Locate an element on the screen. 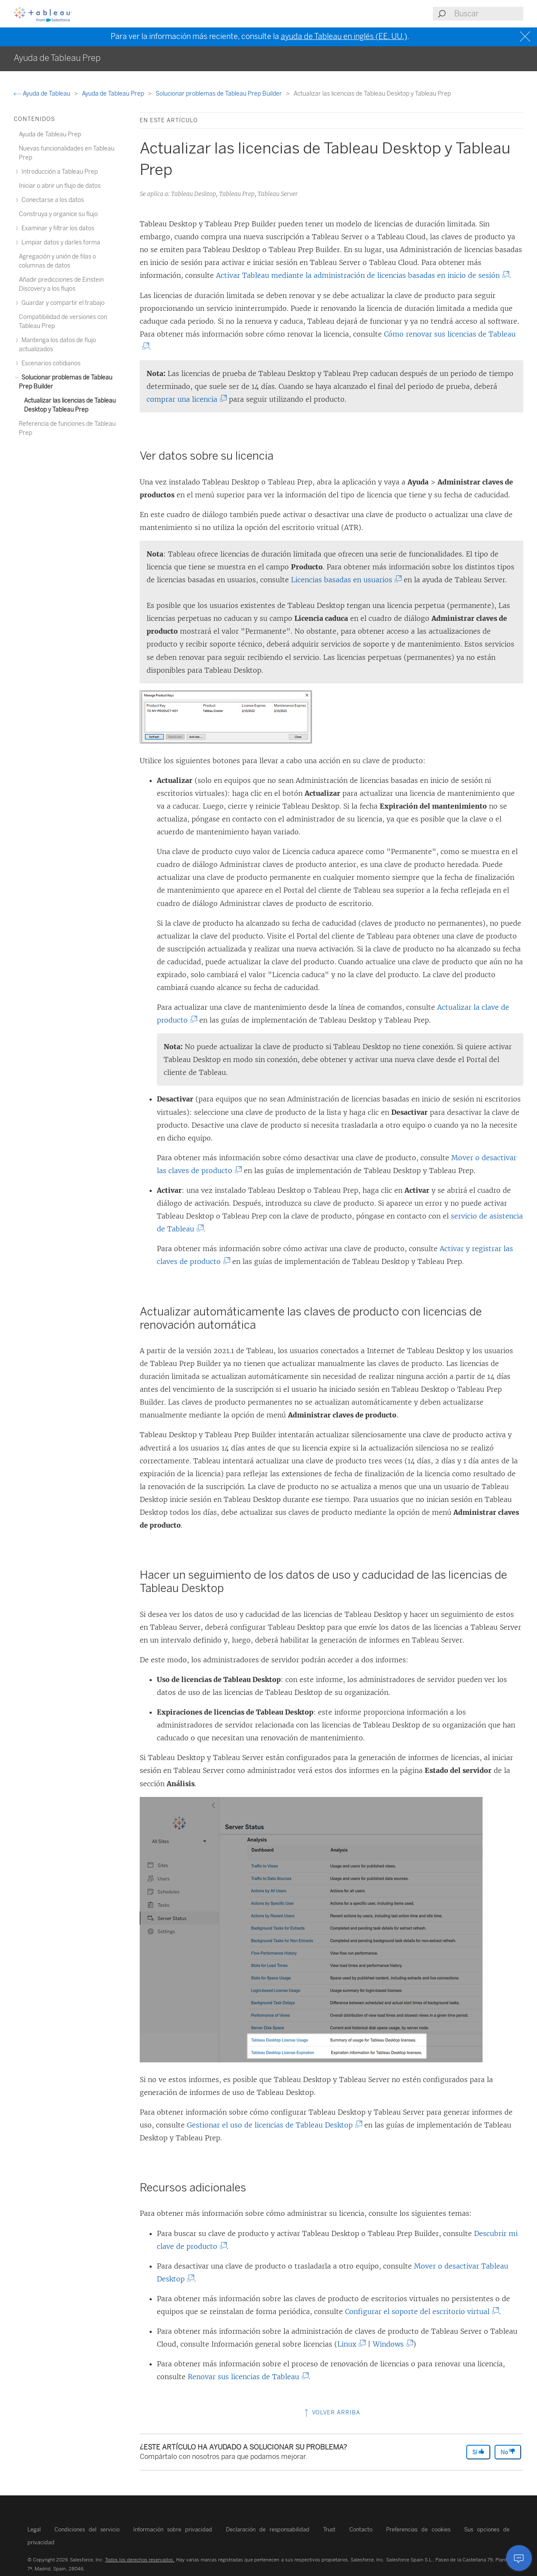 Image resolution: width=537 pixels, height=2576 pixels. Ayuda de Tableau Prep [treeitem] is located at coordinates (50, 134).